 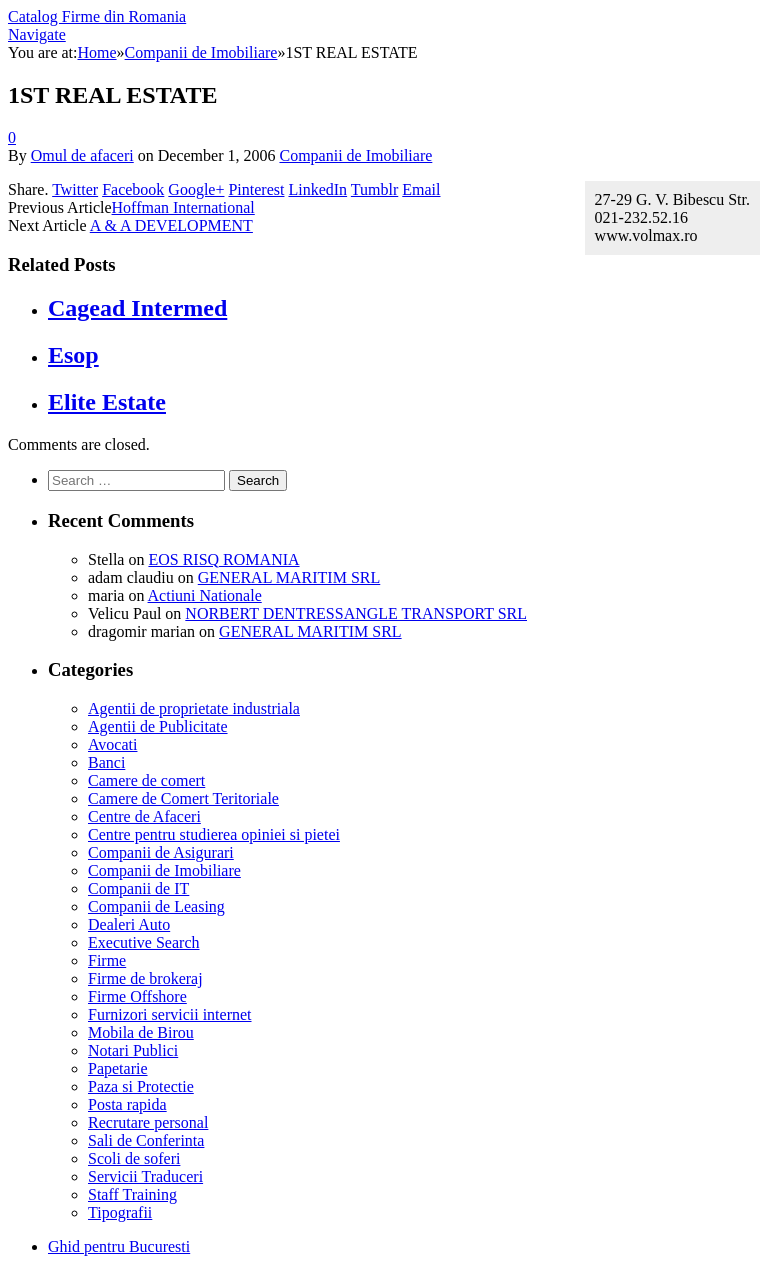 I want to click on Centre de Afaceri, so click(x=144, y=816).